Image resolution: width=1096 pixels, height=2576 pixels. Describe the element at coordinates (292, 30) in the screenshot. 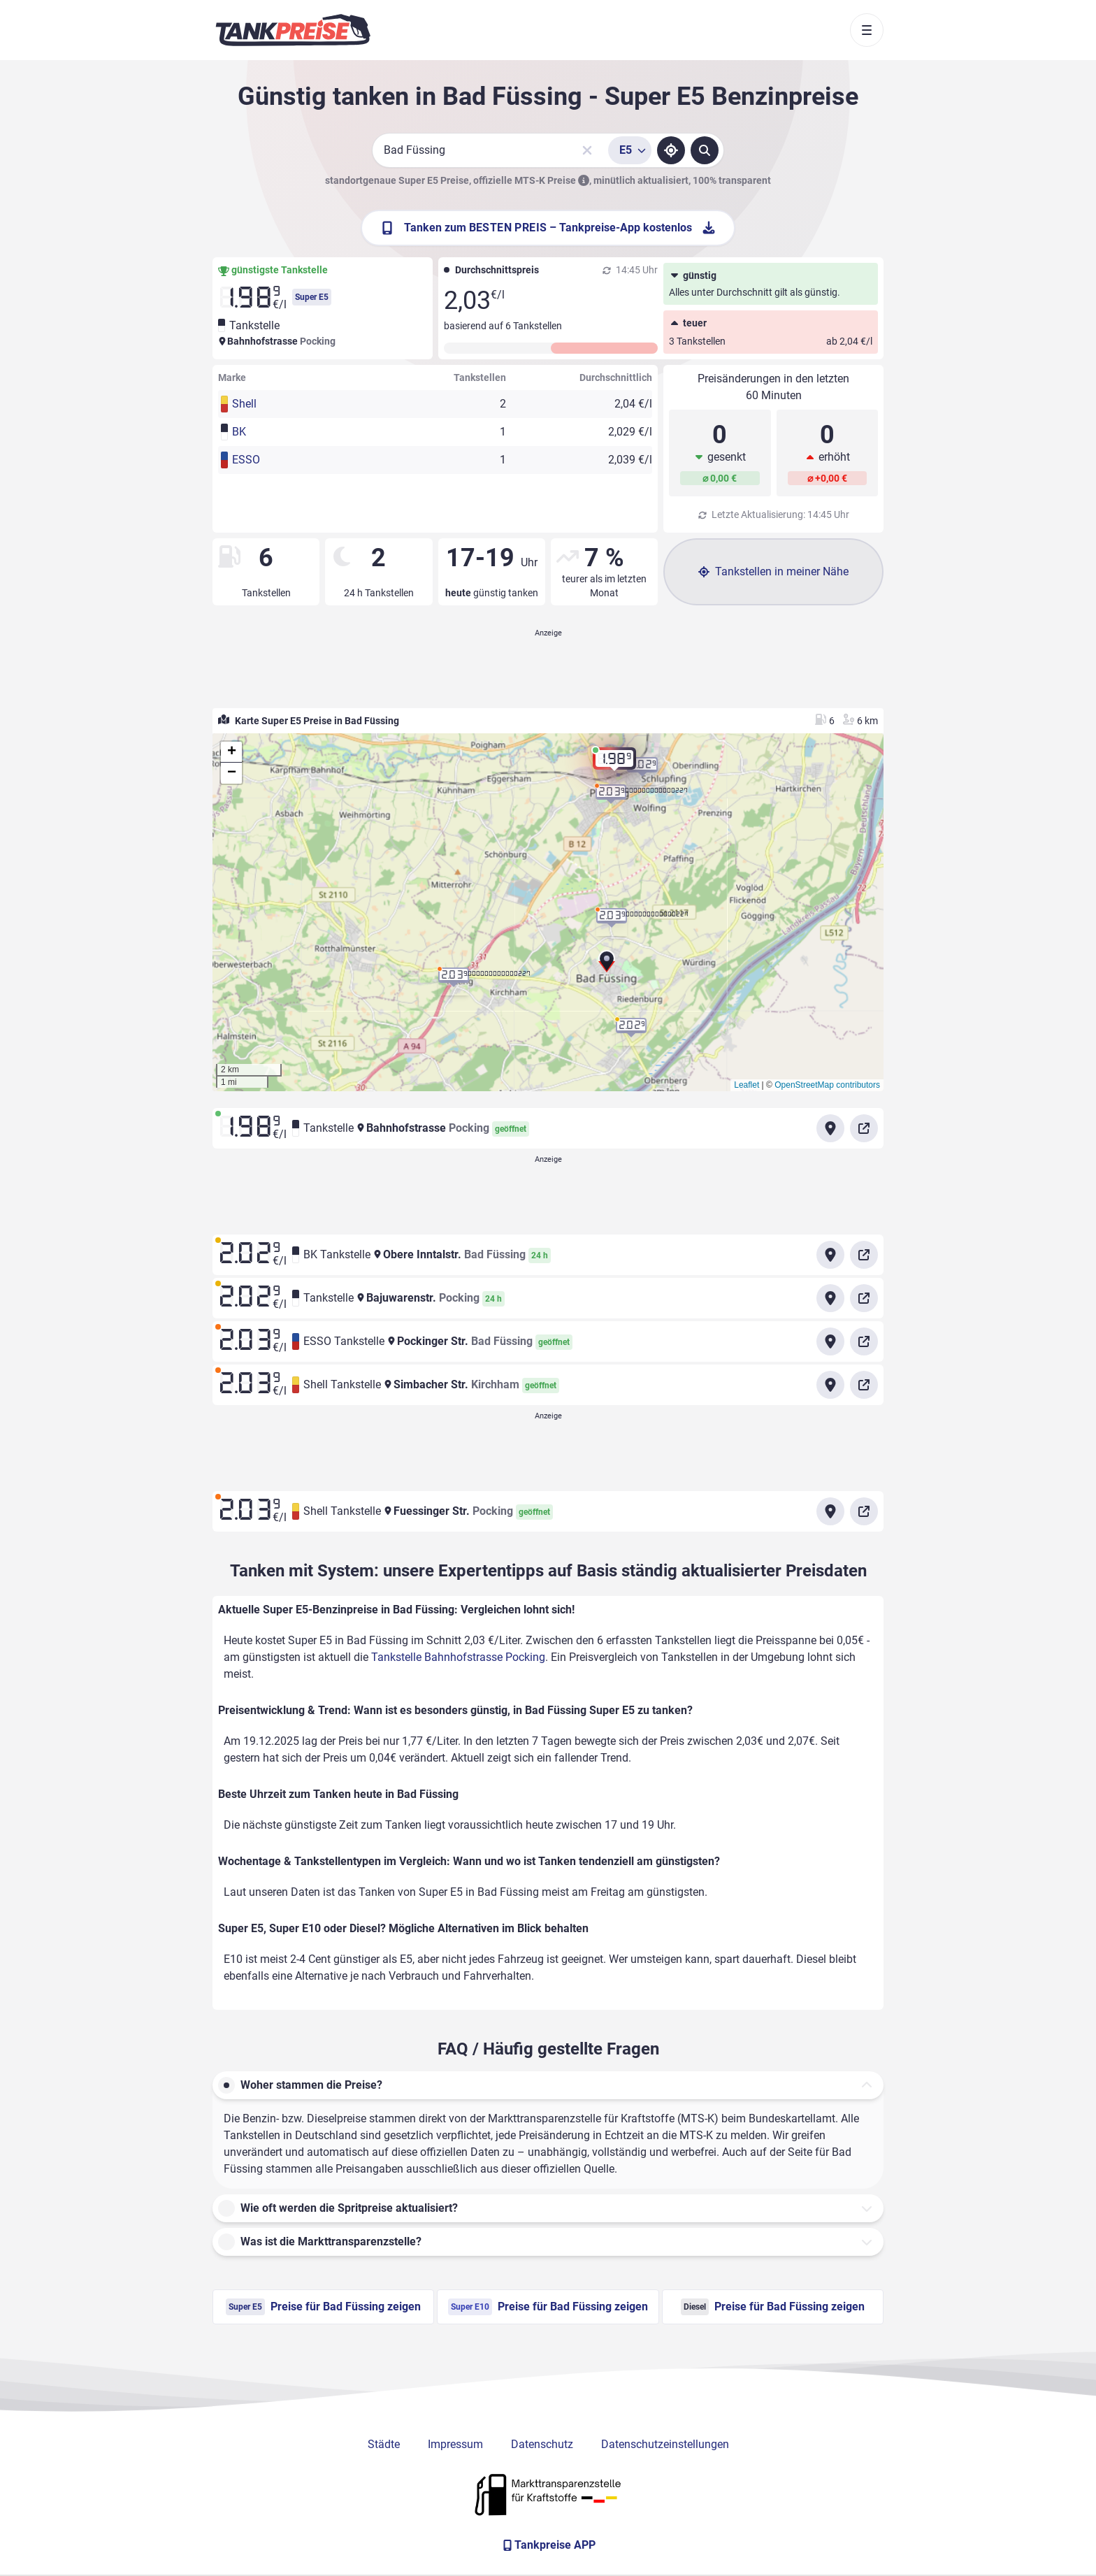

I see `[Brand]` at that location.